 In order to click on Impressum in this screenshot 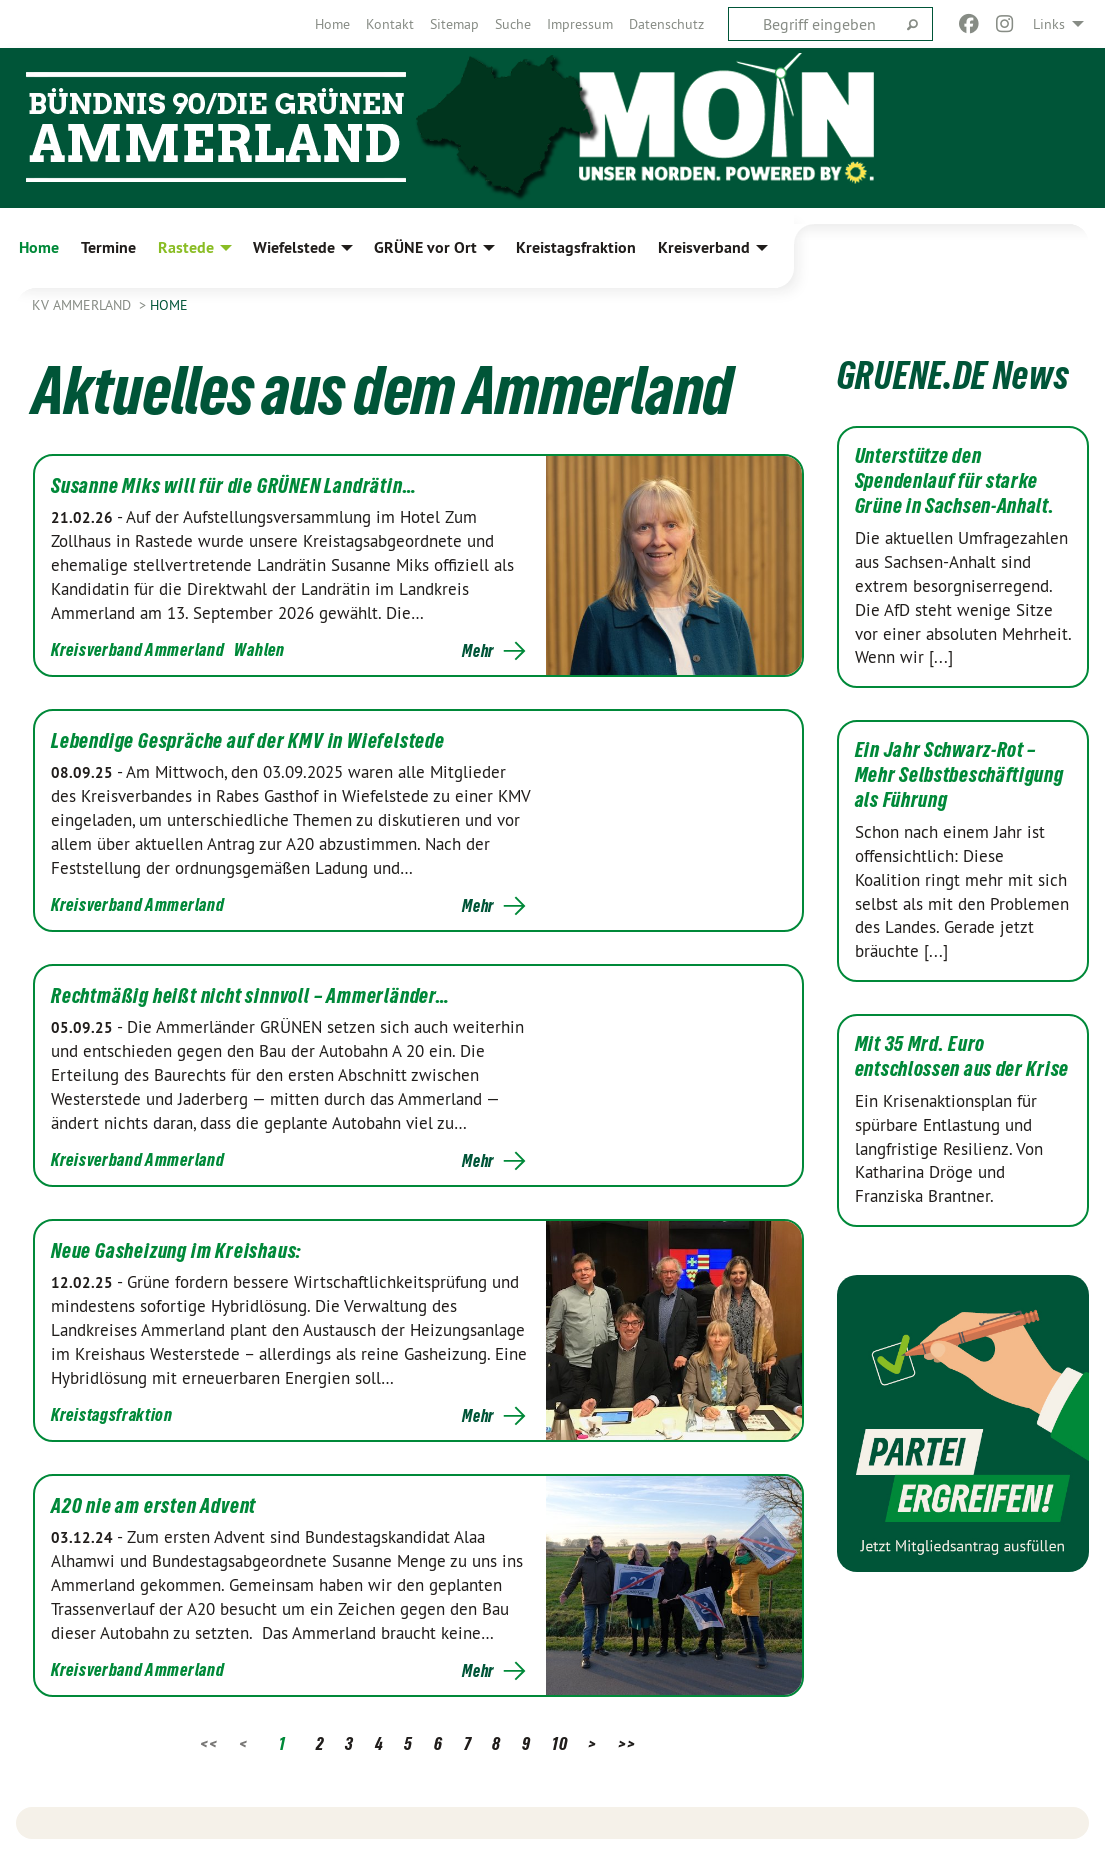, I will do `click(580, 24)`.